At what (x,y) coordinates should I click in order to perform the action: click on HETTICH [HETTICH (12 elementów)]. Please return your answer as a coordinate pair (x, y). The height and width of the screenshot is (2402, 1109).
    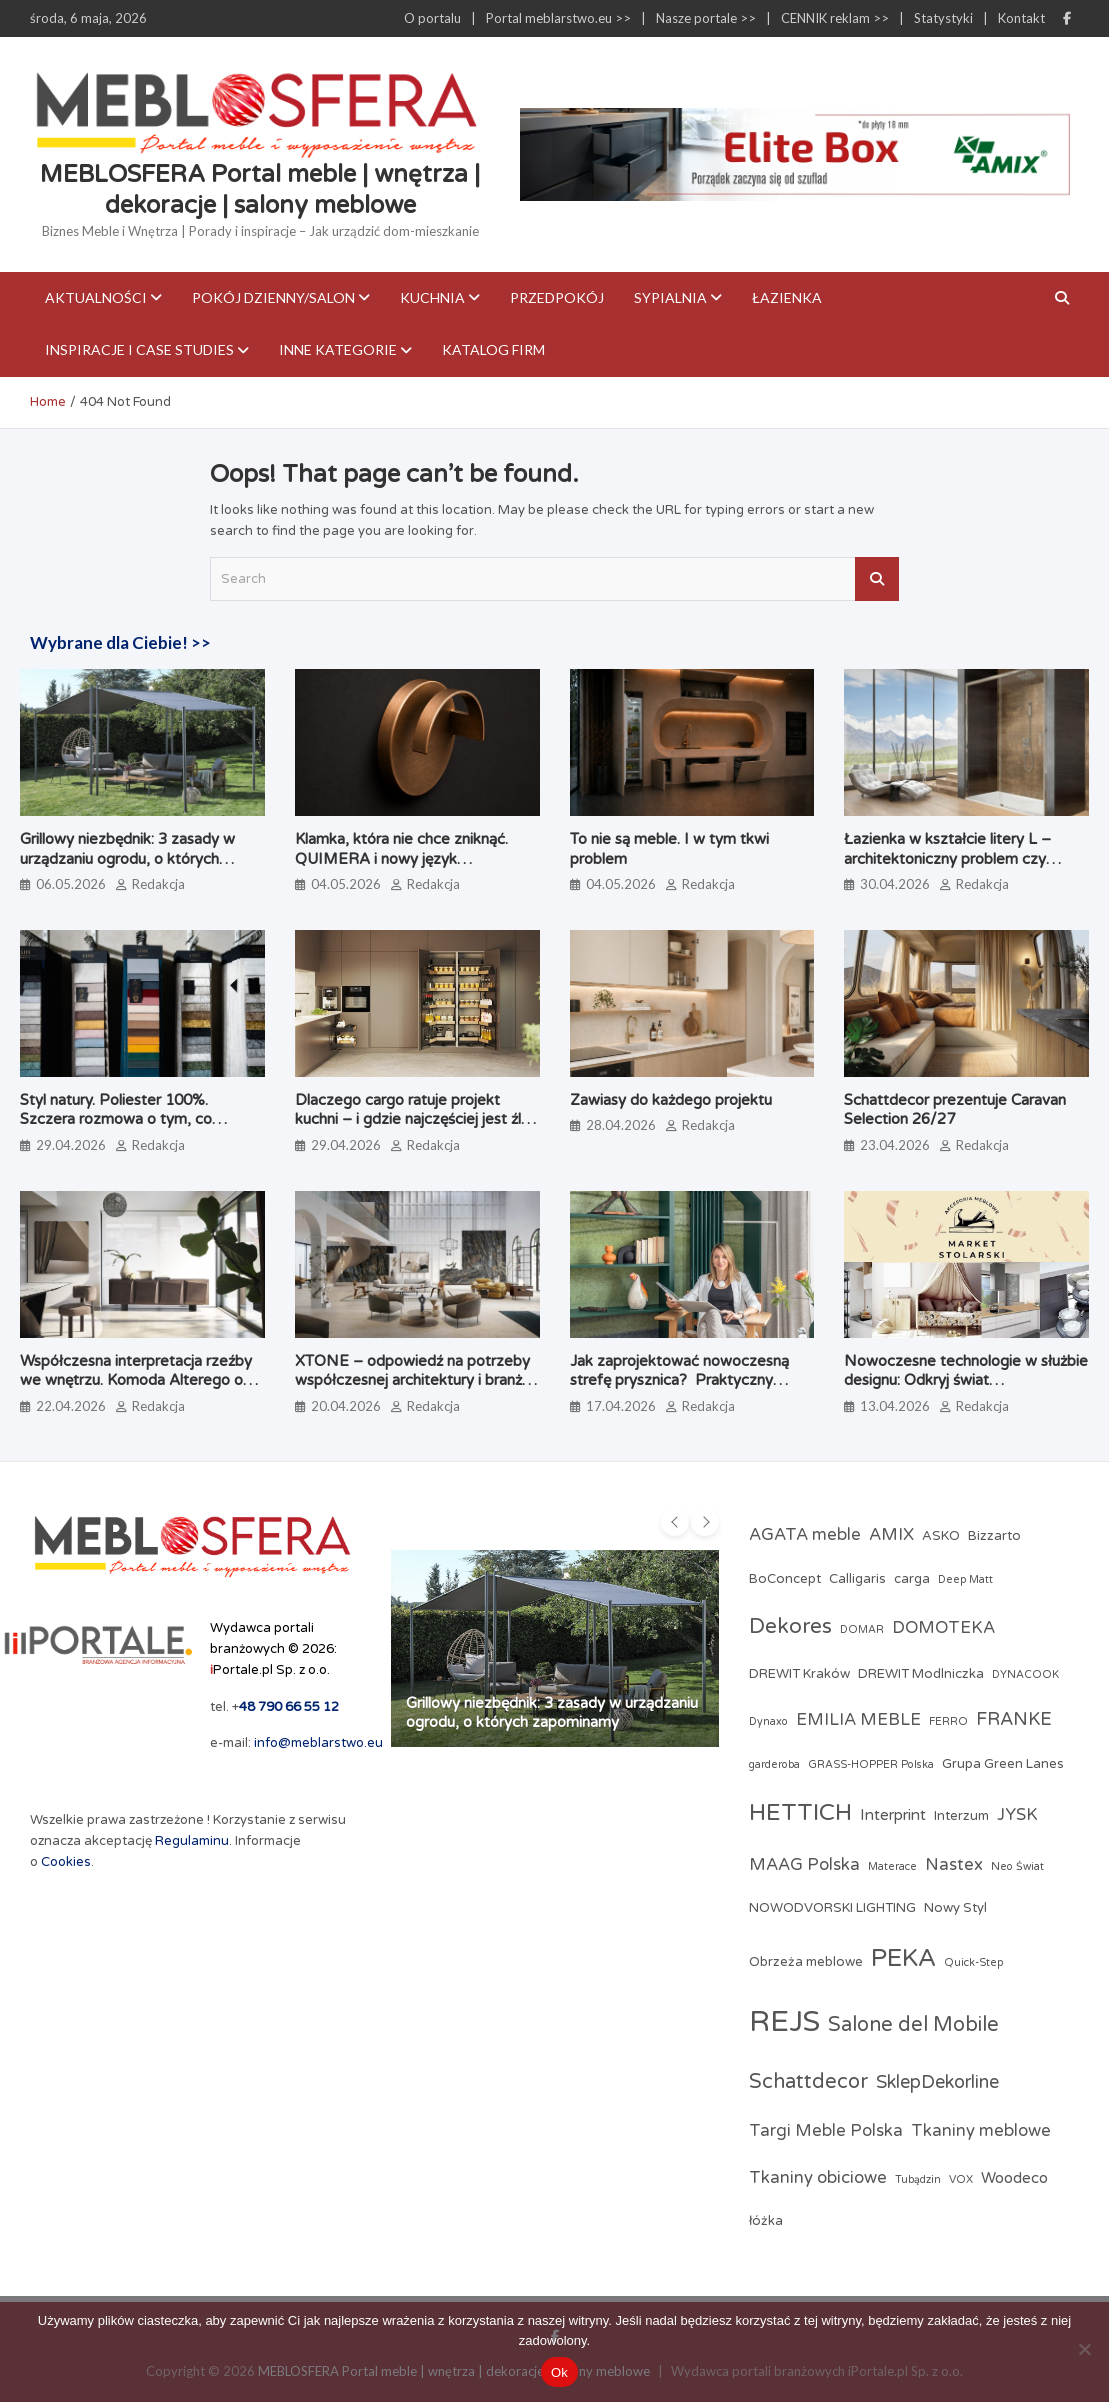
    Looking at the image, I should click on (800, 1813).